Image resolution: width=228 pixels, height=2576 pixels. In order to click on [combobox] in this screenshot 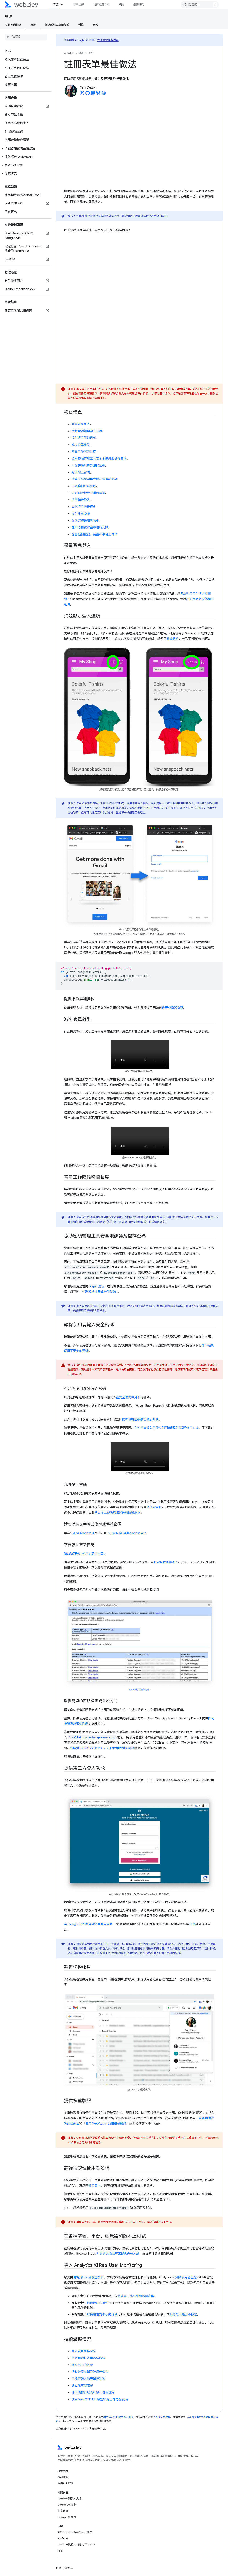, I will do `click(200, 4)`.